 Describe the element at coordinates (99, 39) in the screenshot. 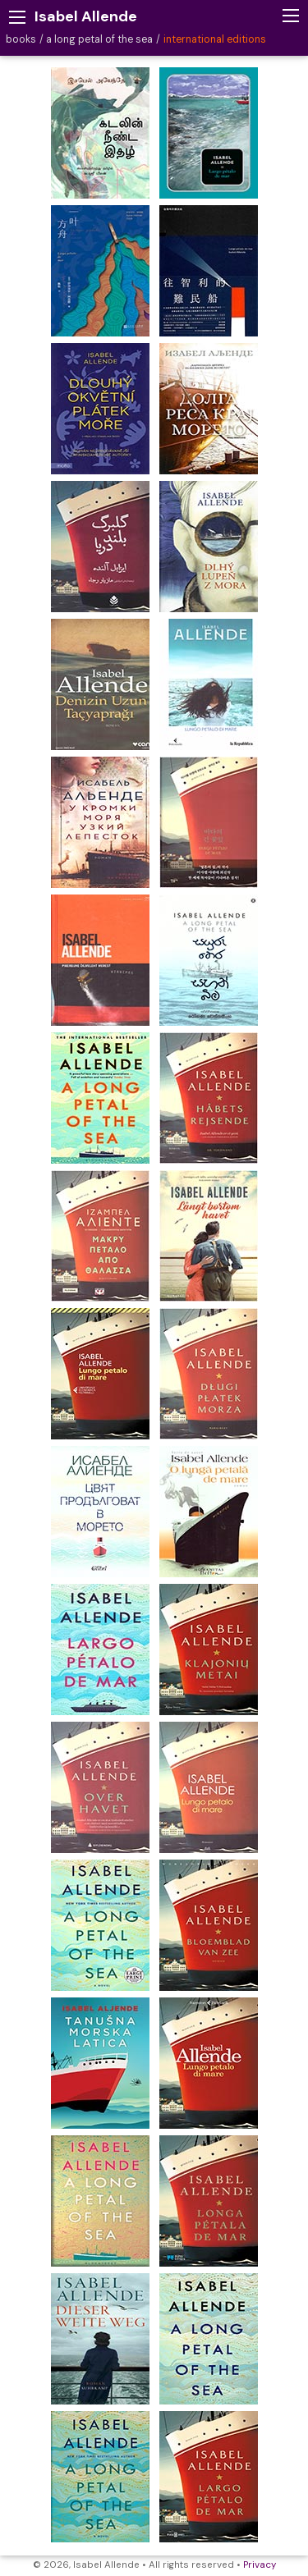

I see `a long petal of the sea` at that location.